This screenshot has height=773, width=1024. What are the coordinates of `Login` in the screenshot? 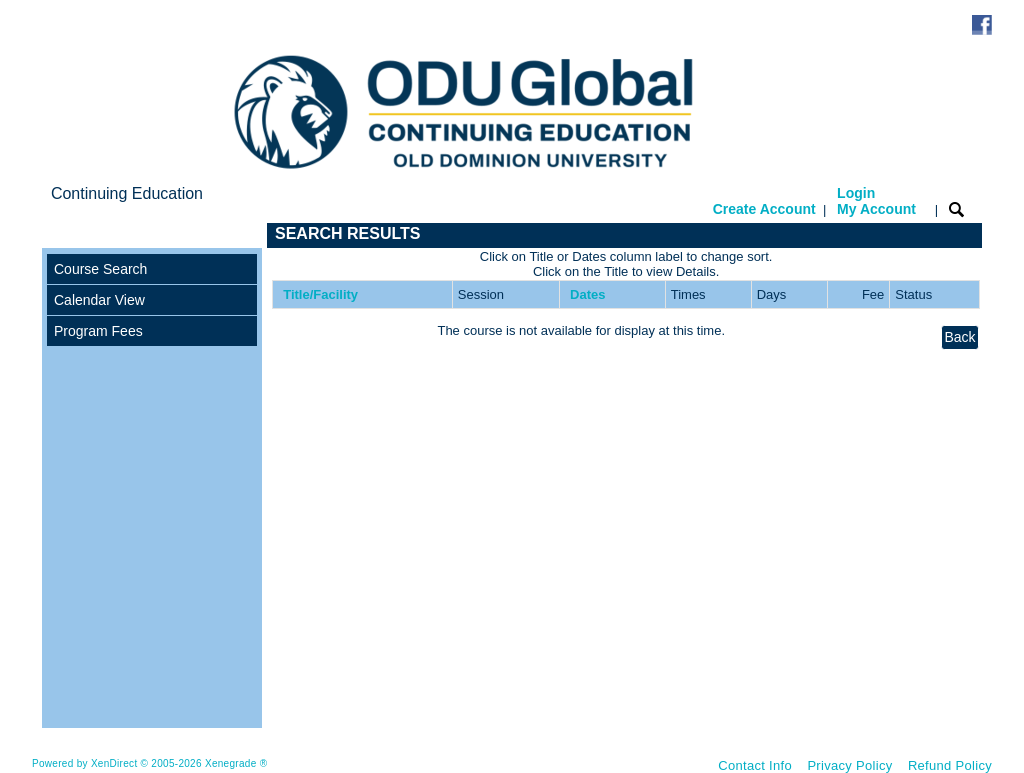 It's located at (876, 201).